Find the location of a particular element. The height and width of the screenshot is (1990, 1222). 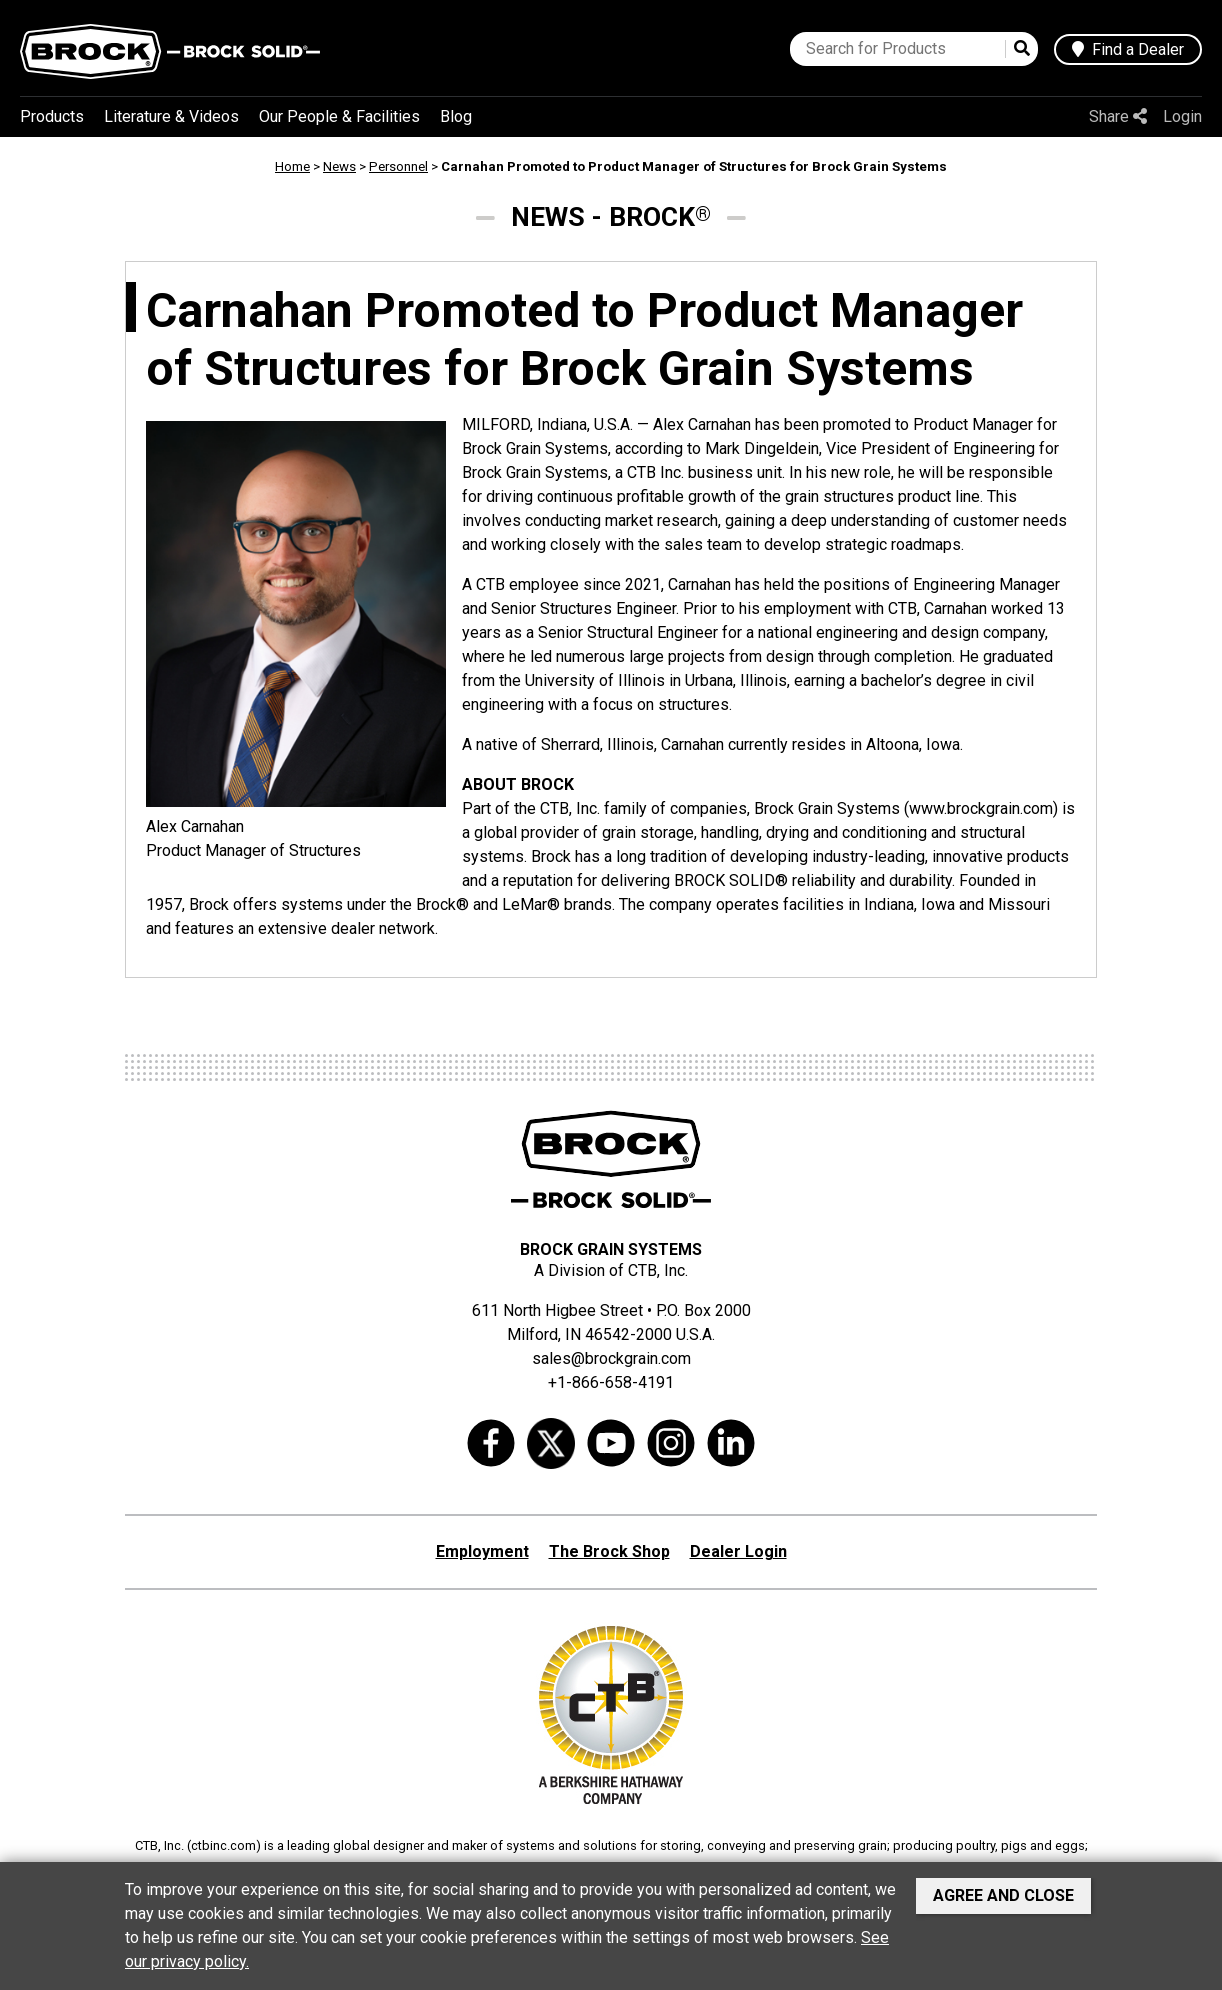

+1-866-658-4191 is located at coordinates (611, 1382).